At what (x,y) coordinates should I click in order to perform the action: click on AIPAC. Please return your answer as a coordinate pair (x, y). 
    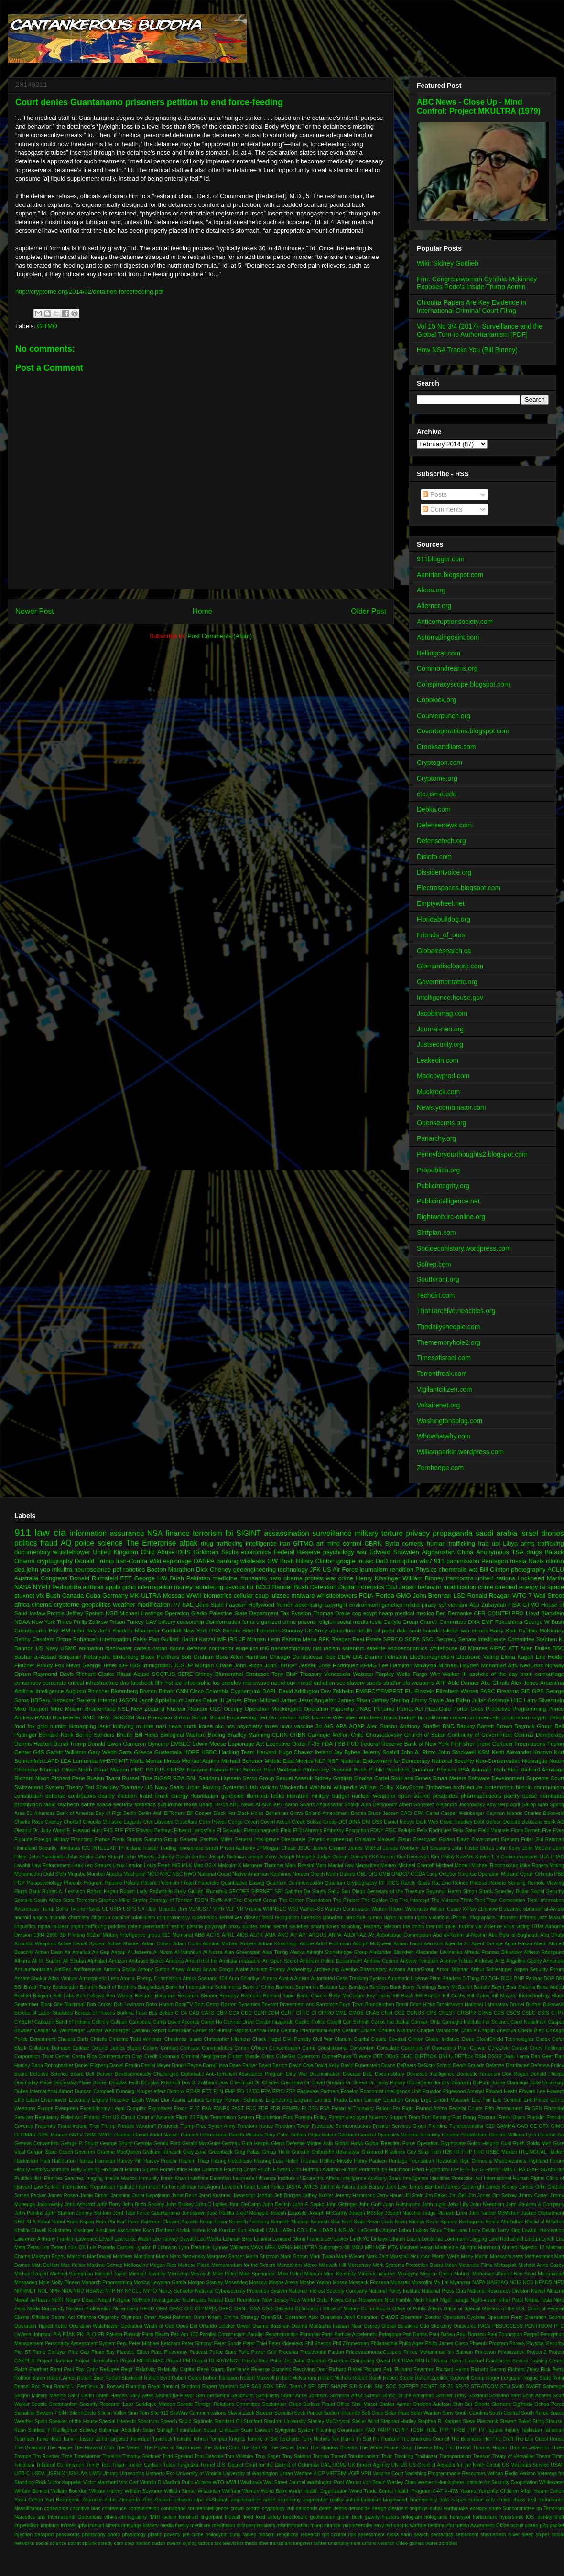
    Looking at the image, I should click on (498, 1648).